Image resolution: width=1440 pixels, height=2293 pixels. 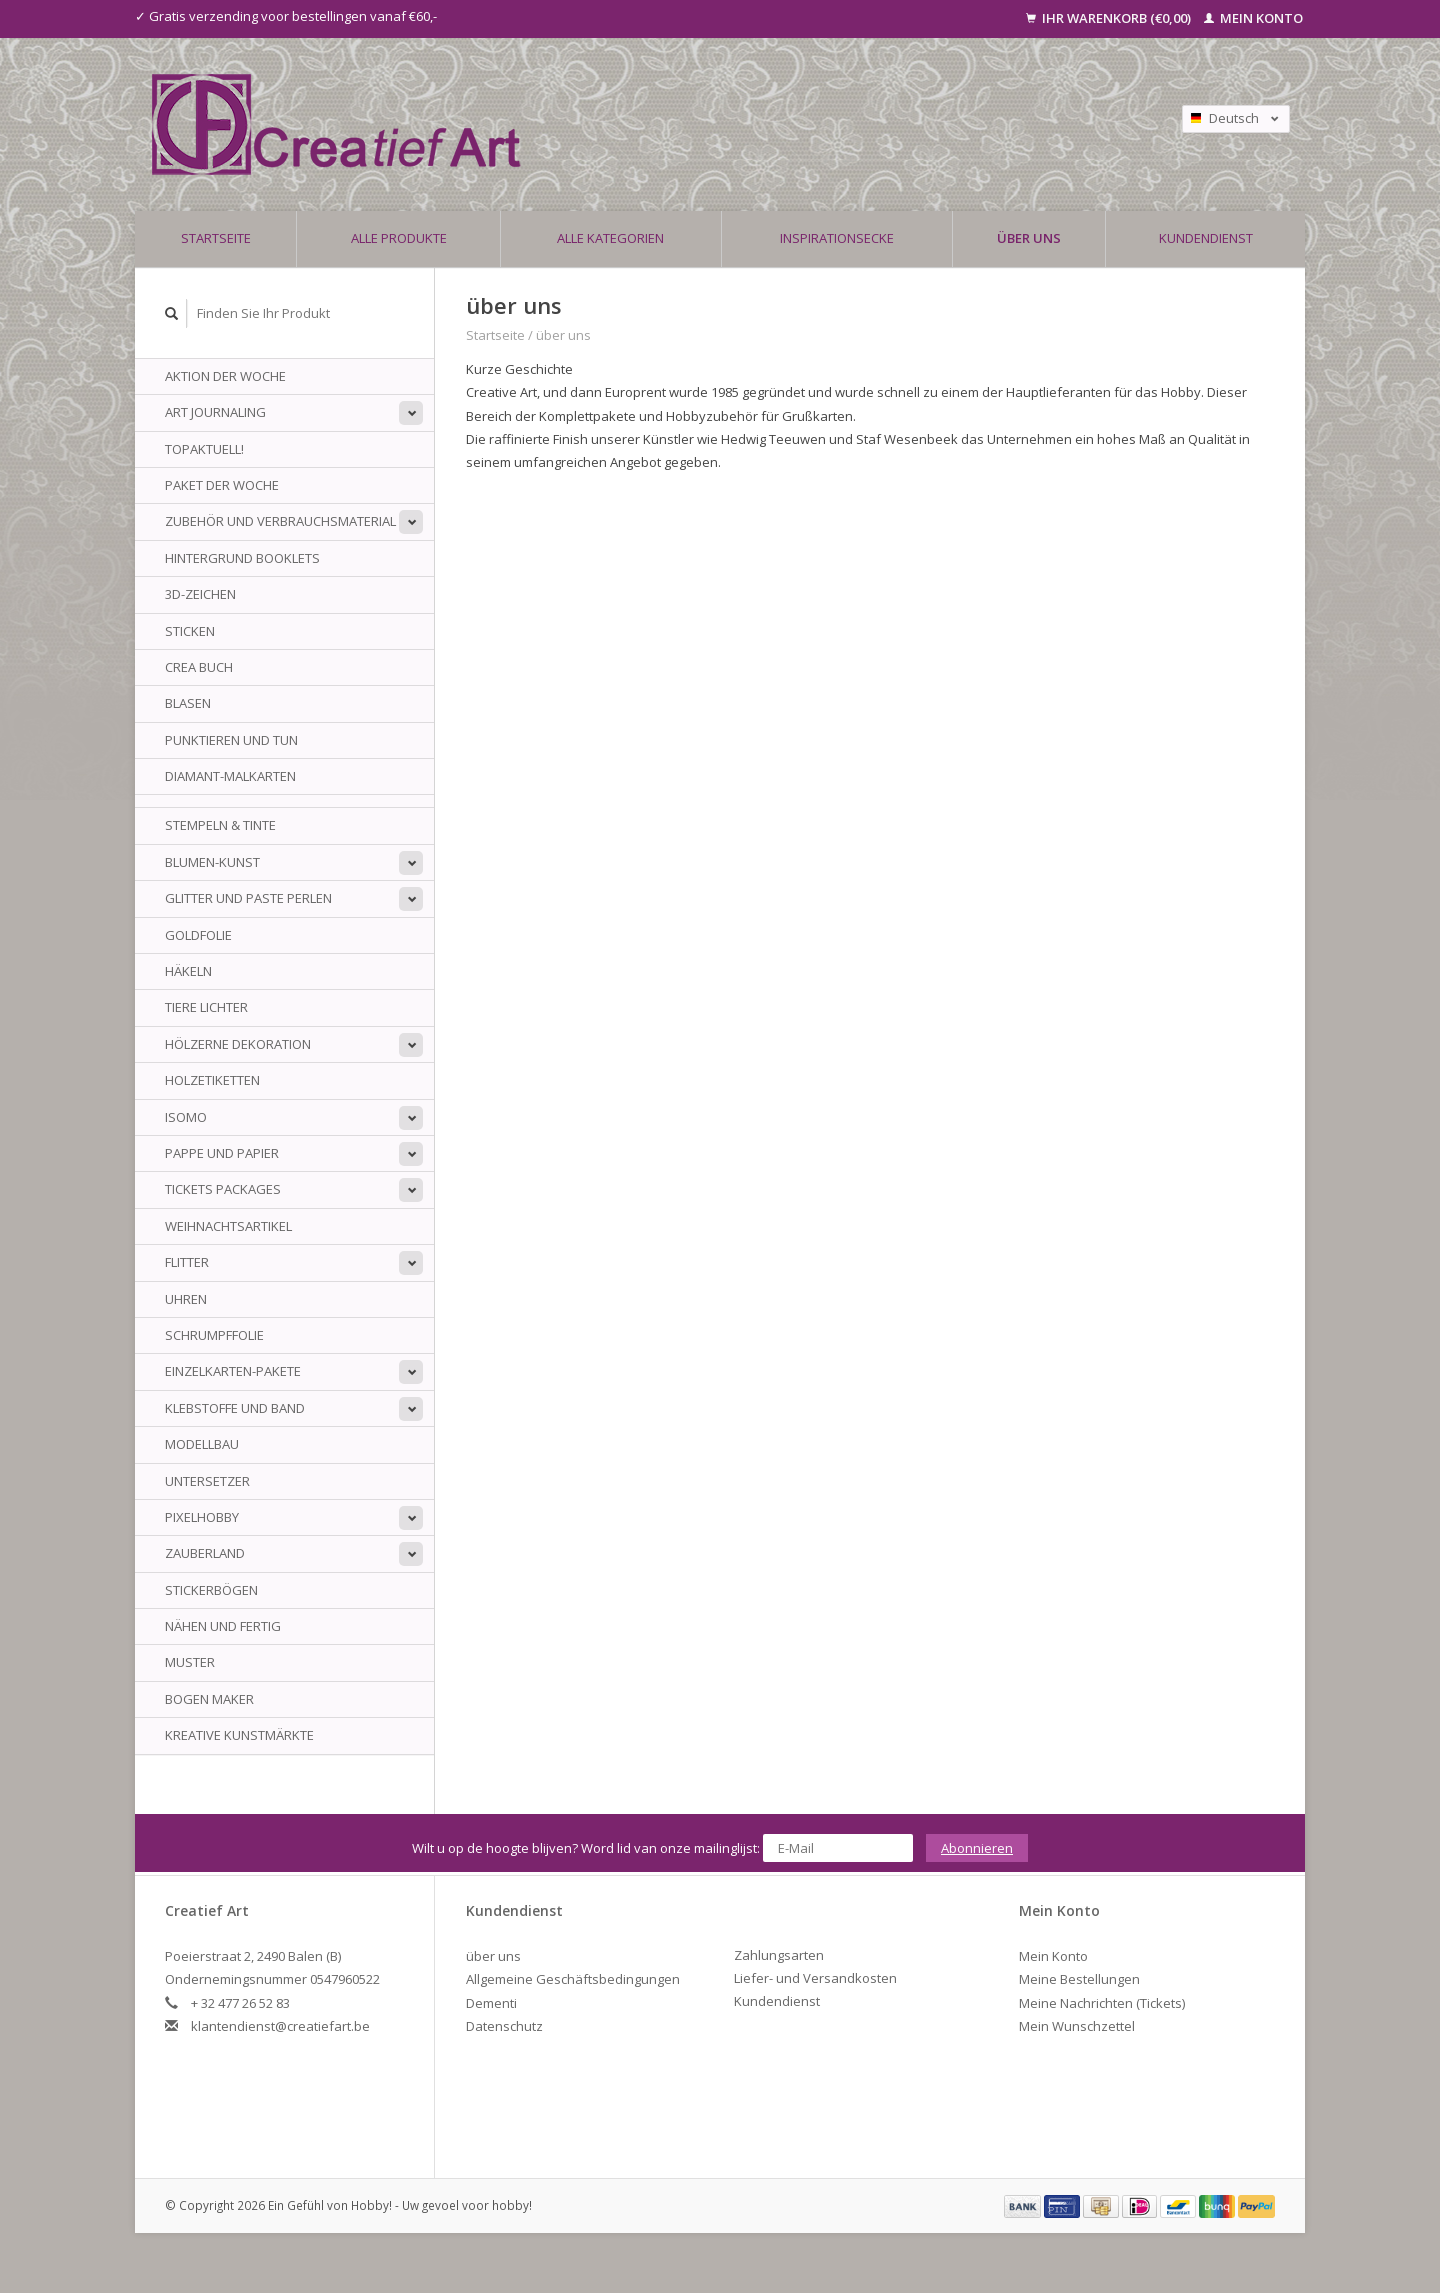 What do you see at coordinates (491, 2003) in the screenshot?
I see `Dementi` at bounding box center [491, 2003].